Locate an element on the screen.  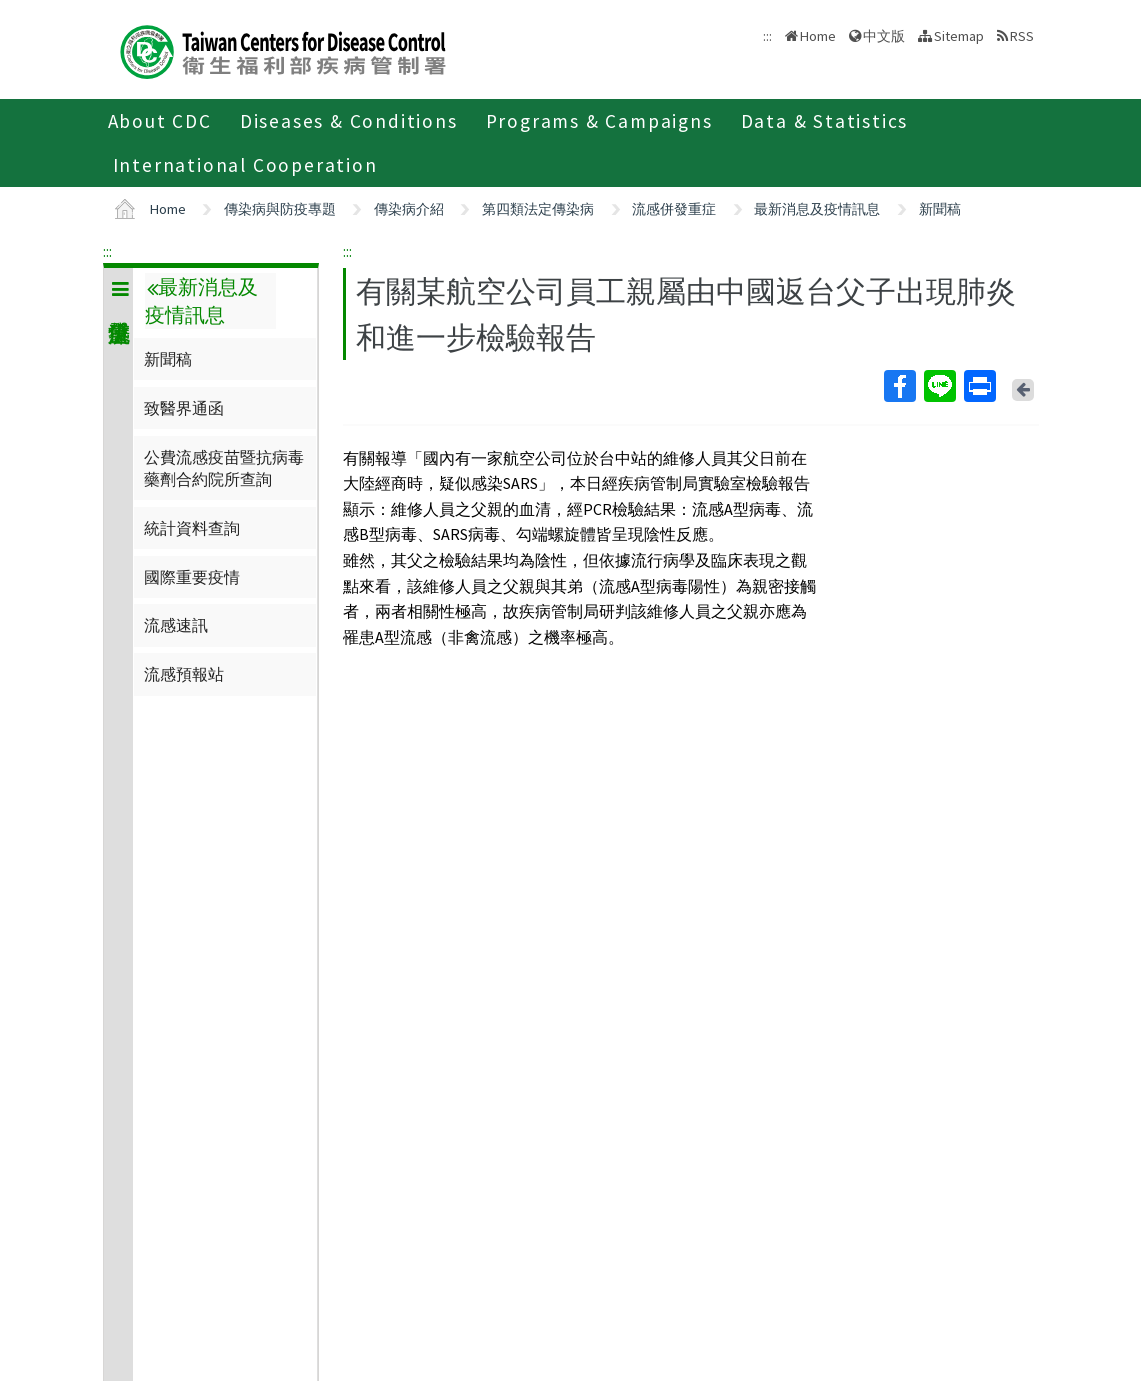
公費流感疫苗暨抗病毒藥劑合約院所查詢 is located at coordinates (224, 468).